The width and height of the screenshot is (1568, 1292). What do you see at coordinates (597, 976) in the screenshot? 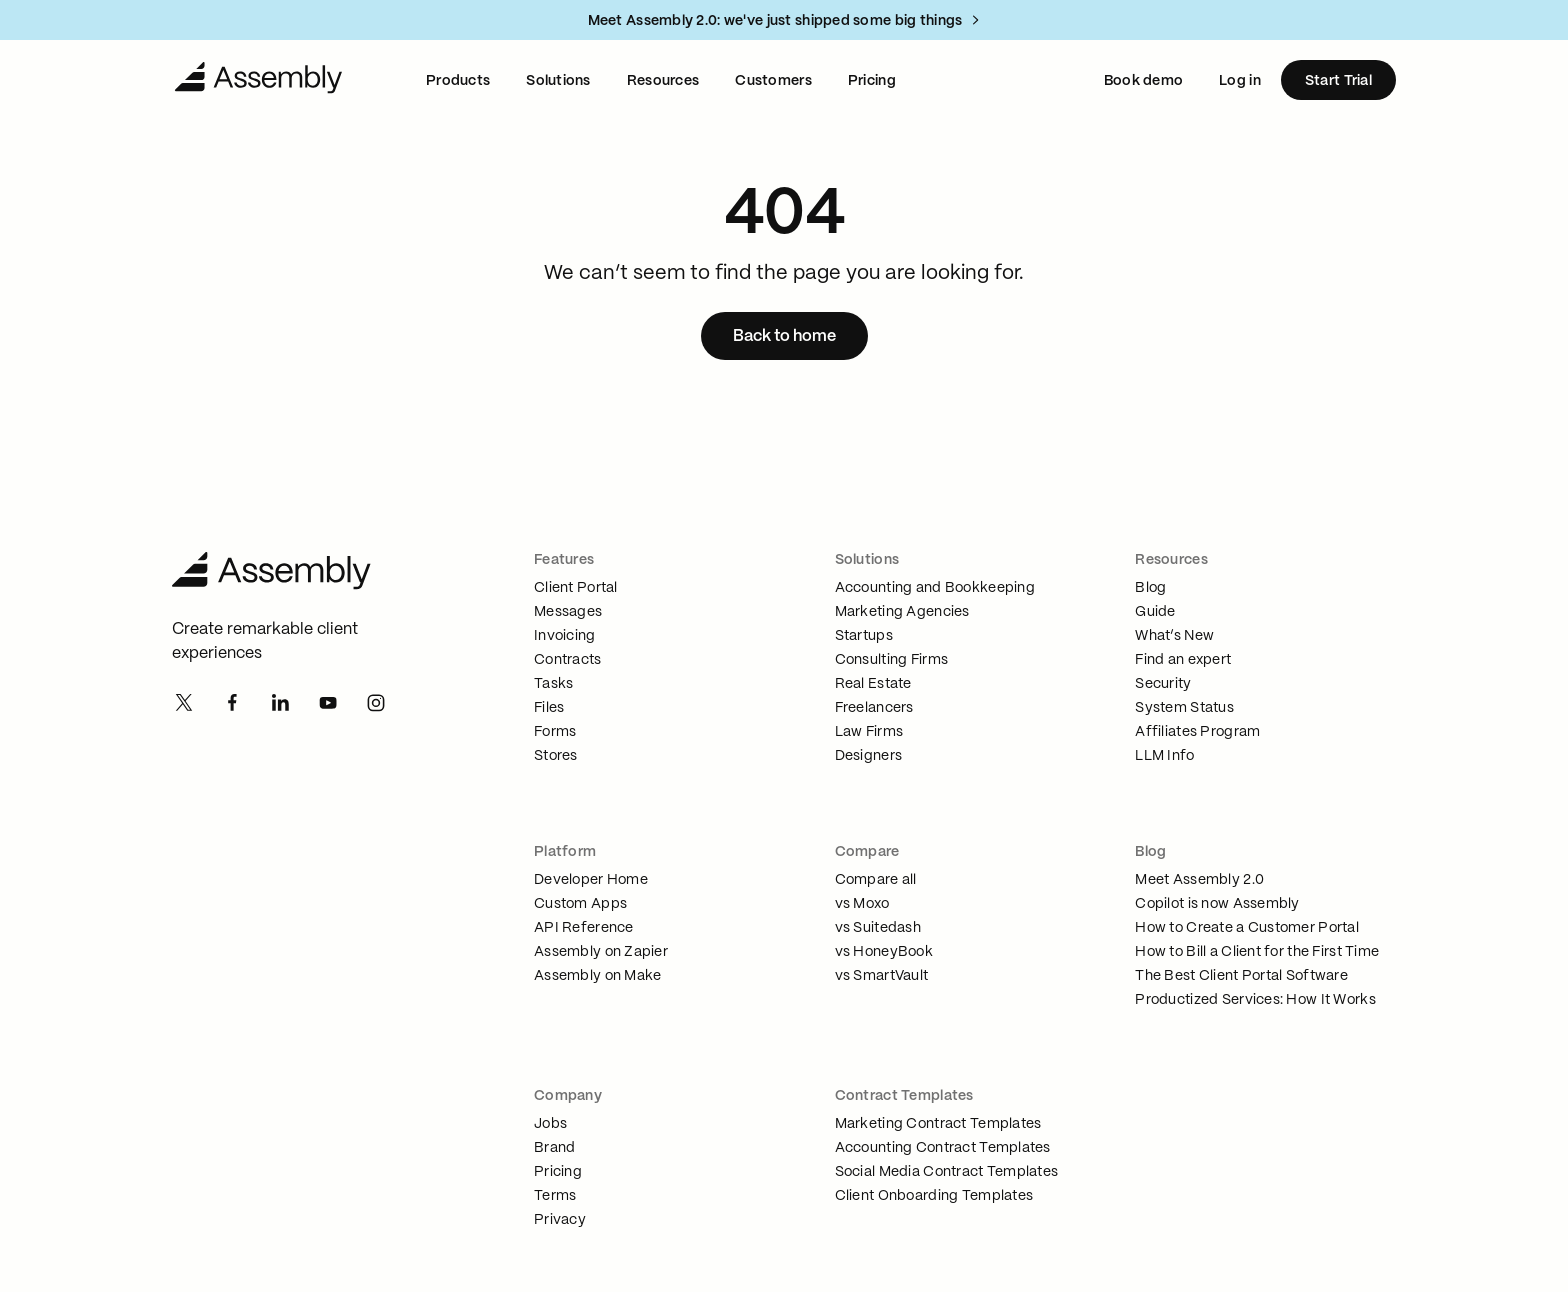
I see `Assembly on Make` at bounding box center [597, 976].